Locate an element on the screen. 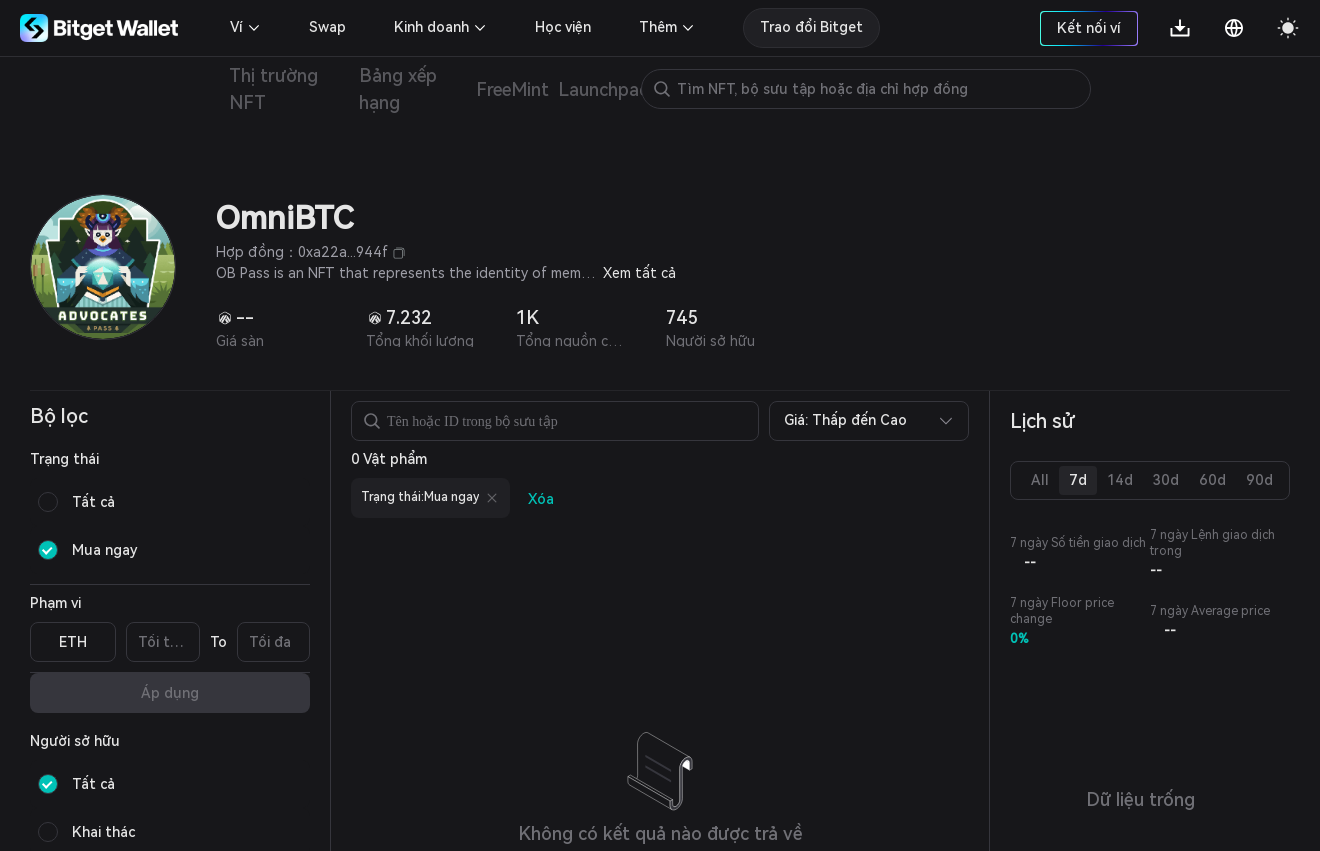  Học viện is located at coordinates (563, 27).